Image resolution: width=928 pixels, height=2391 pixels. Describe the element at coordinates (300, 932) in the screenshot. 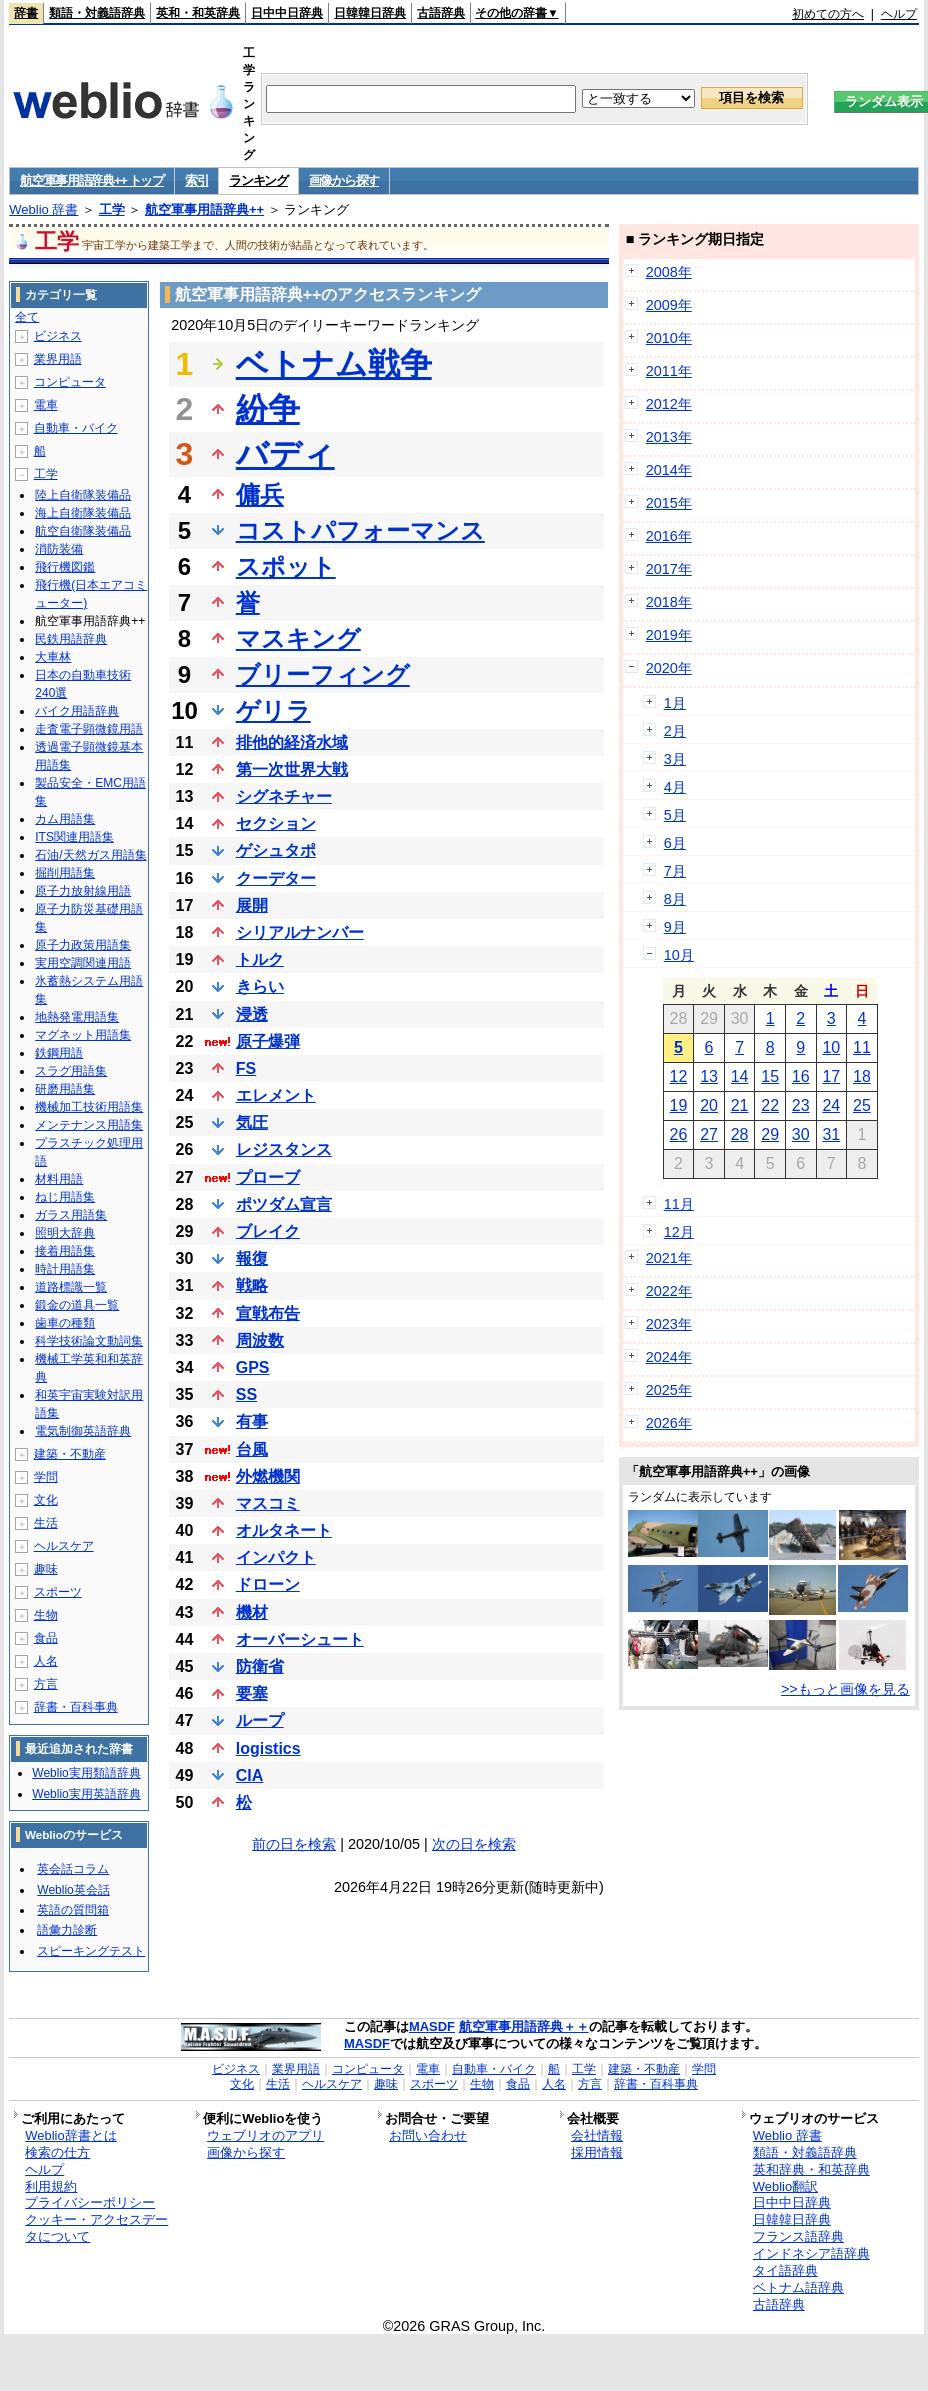

I see `シリアルナンバー` at that location.